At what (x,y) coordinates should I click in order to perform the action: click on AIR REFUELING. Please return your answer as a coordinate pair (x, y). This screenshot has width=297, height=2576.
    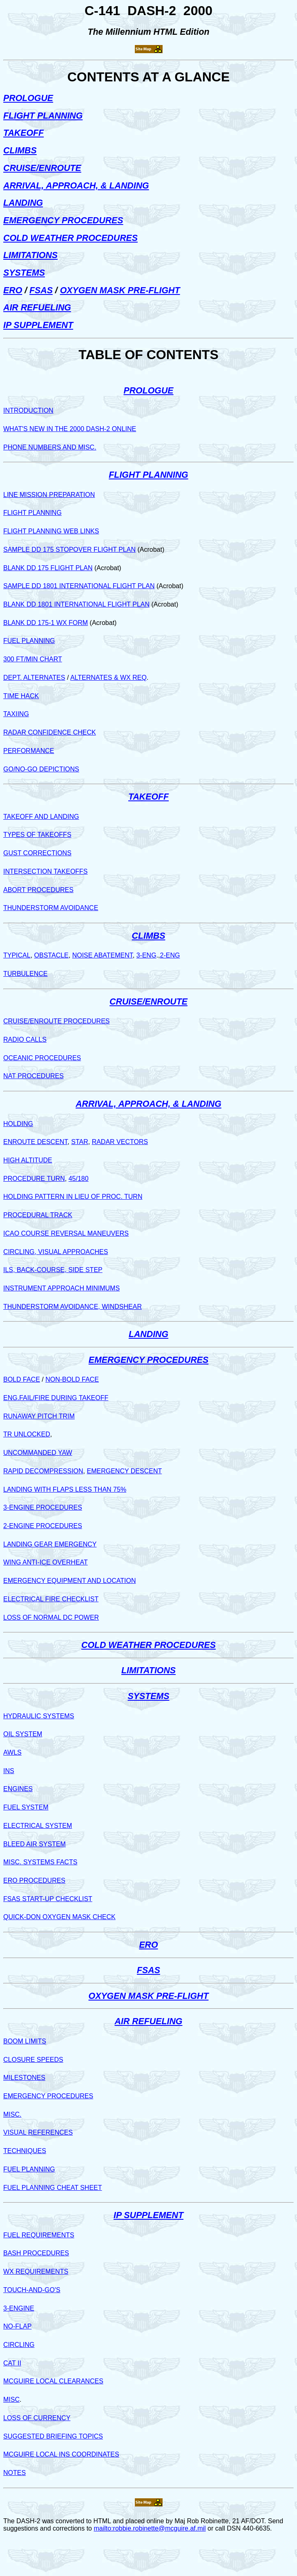
    Looking at the image, I should click on (37, 307).